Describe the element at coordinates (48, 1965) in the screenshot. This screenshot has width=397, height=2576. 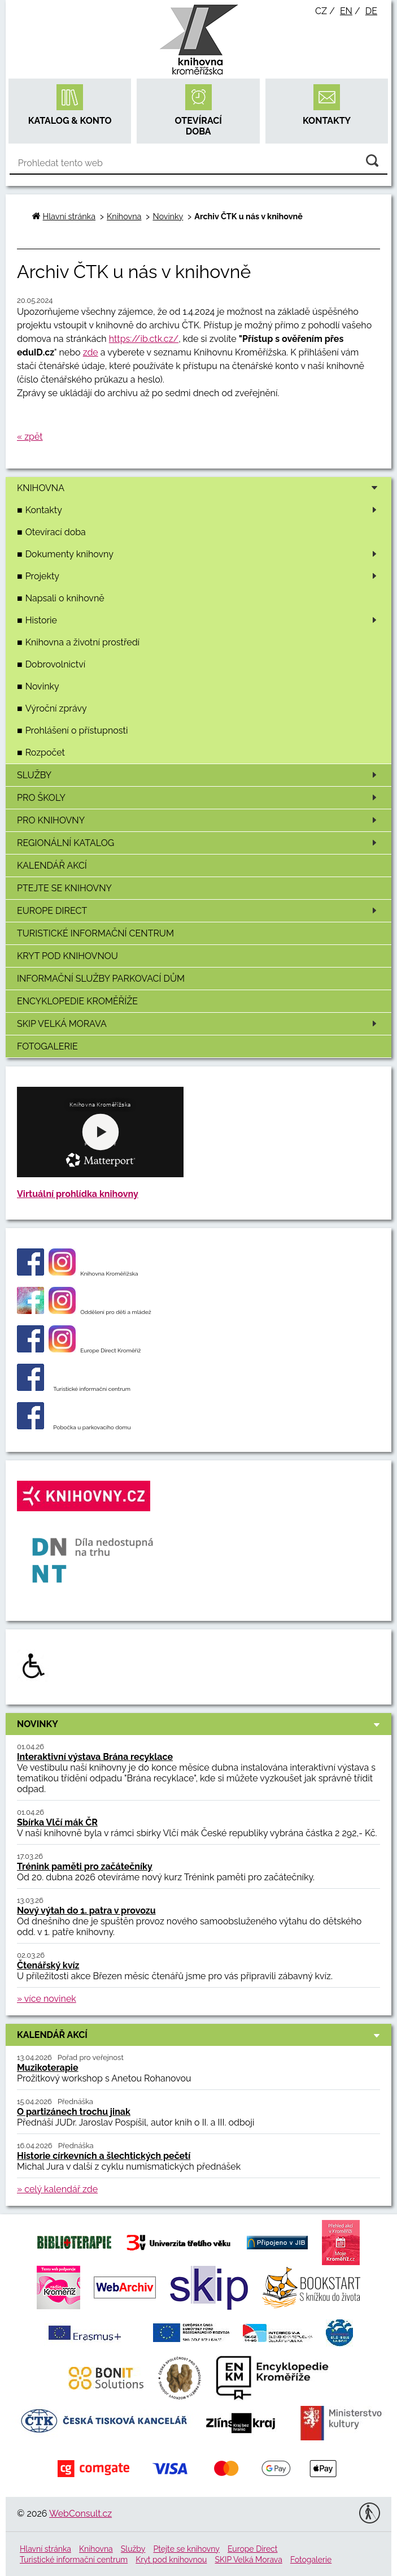
I see `Čtenářský kvíz` at that location.